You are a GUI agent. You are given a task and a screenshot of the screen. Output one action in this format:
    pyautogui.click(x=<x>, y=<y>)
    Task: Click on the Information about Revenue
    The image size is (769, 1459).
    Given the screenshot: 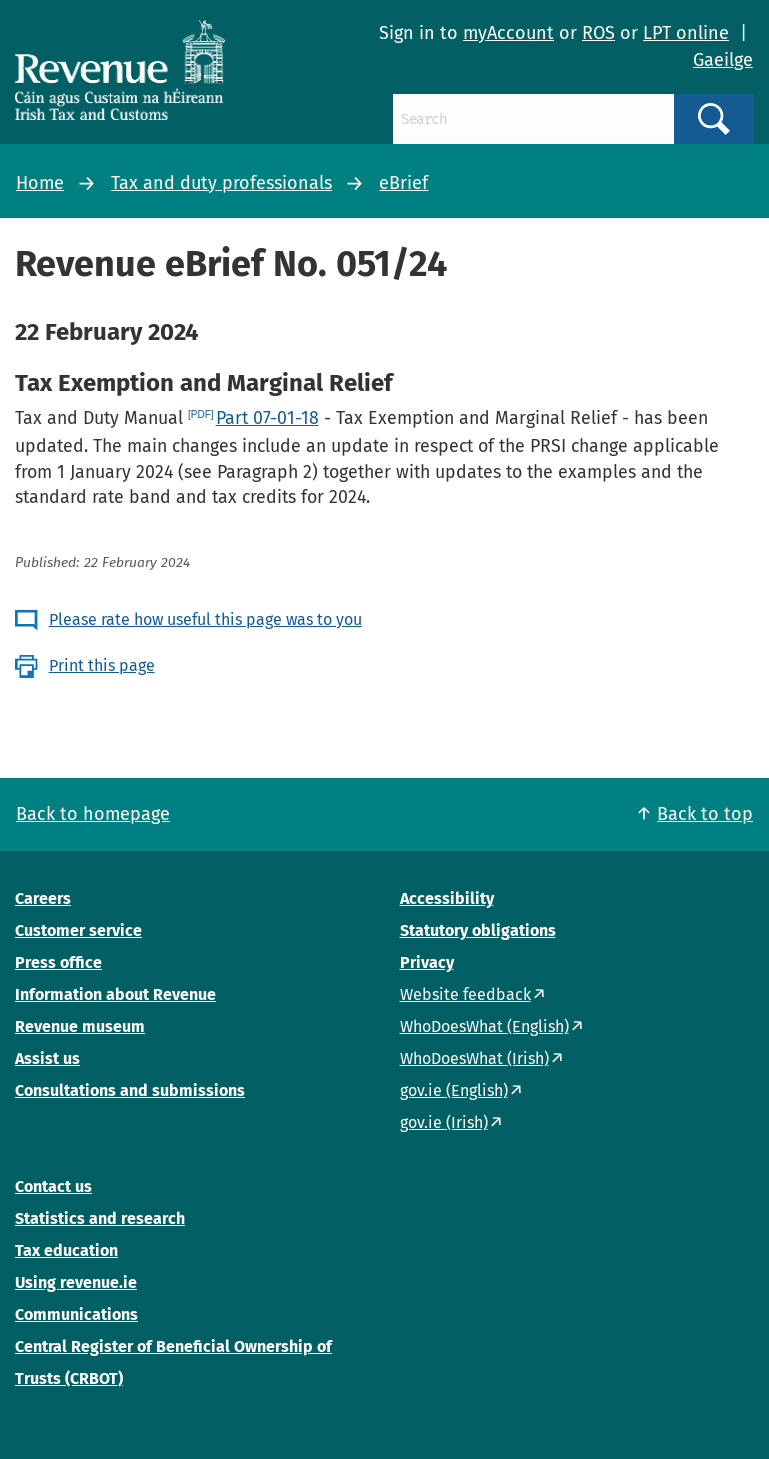 What is the action you would take?
    pyautogui.click(x=115, y=994)
    